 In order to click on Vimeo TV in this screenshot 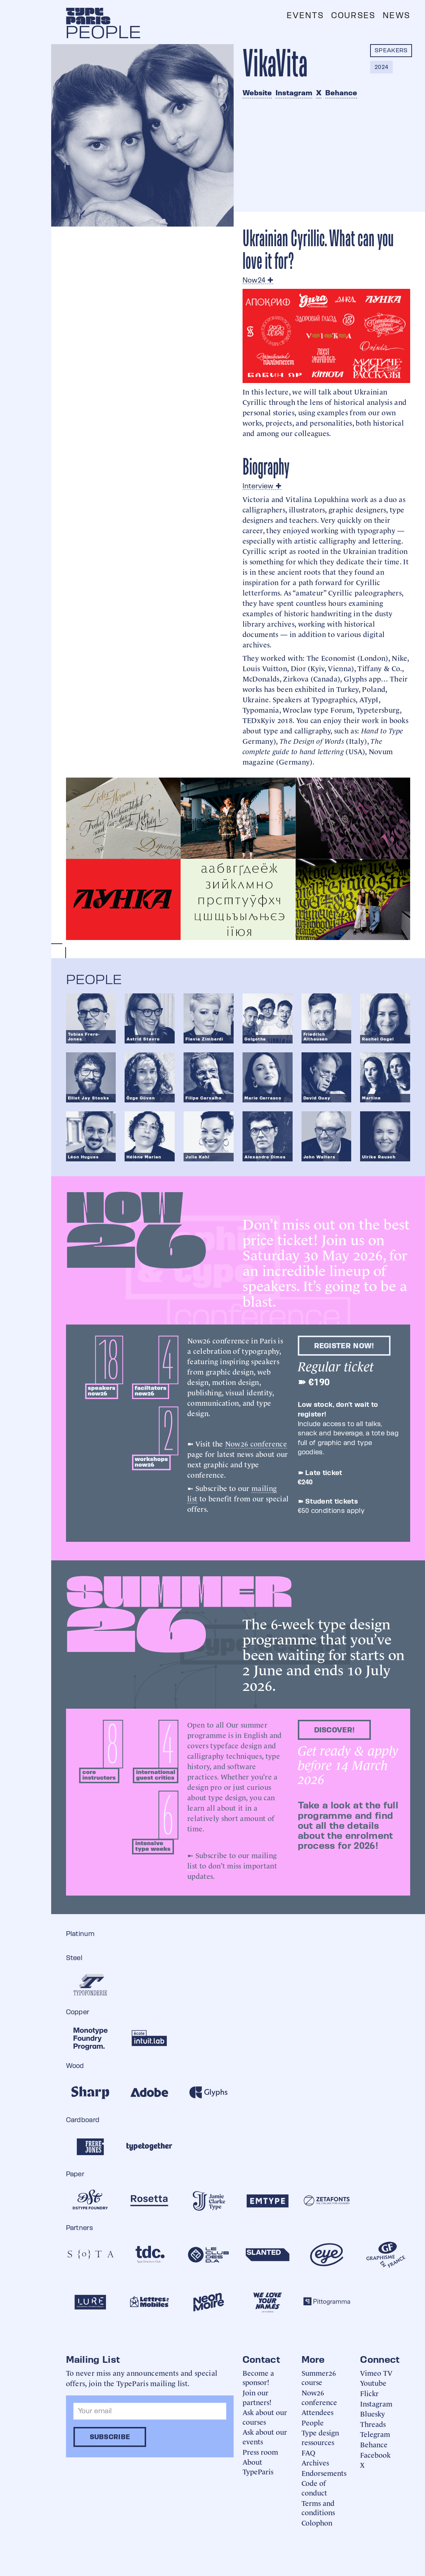, I will do `click(376, 2372)`.